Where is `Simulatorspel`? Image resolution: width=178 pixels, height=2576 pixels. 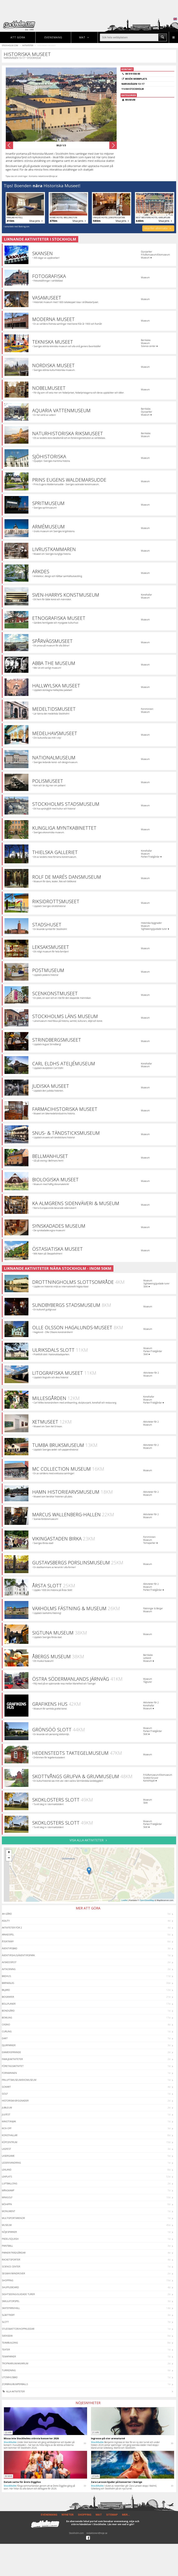
Simulatorspel is located at coordinates (10, 2307).